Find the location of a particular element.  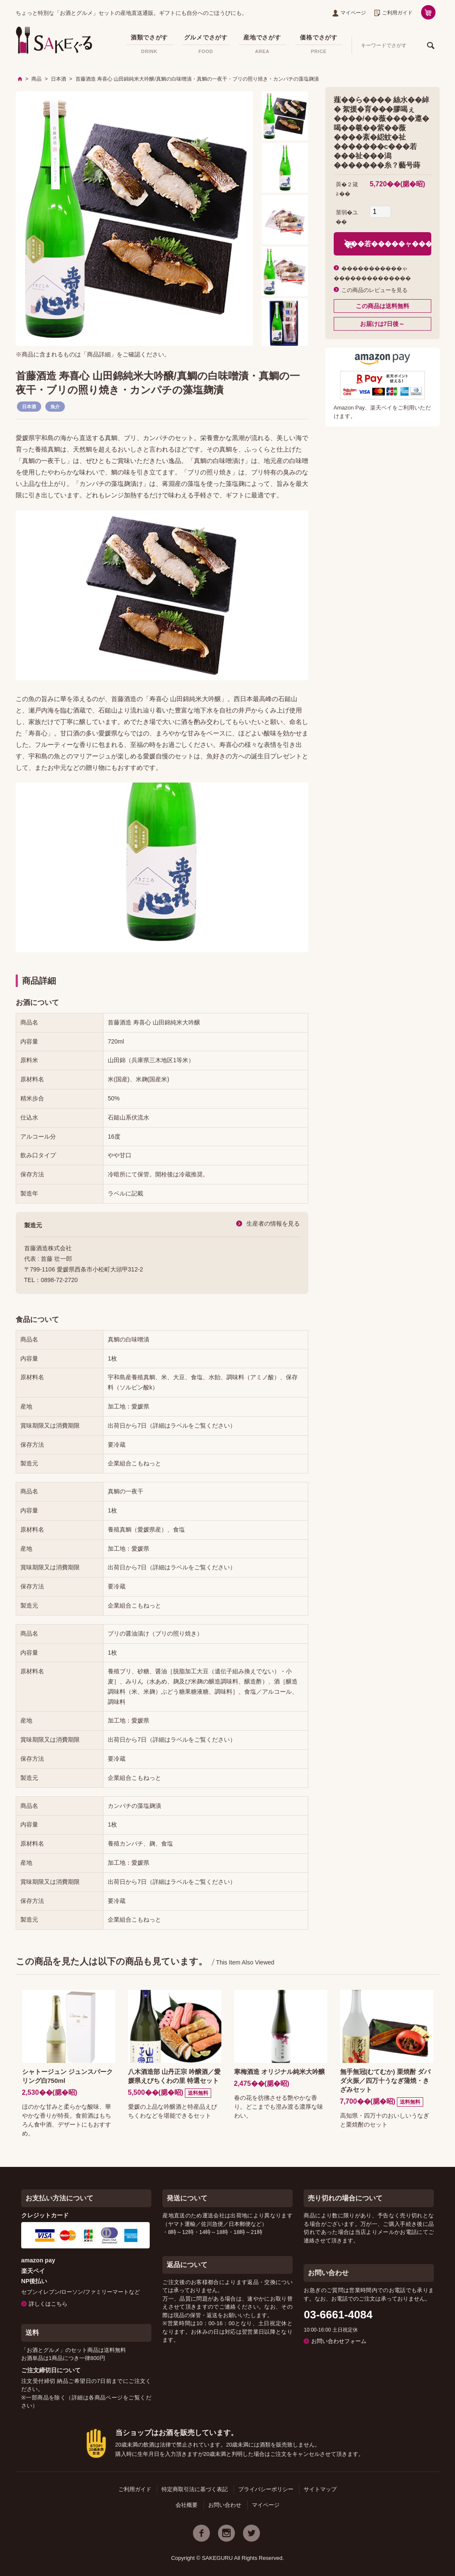

詳しくはこちら is located at coordinates (48, 2304).